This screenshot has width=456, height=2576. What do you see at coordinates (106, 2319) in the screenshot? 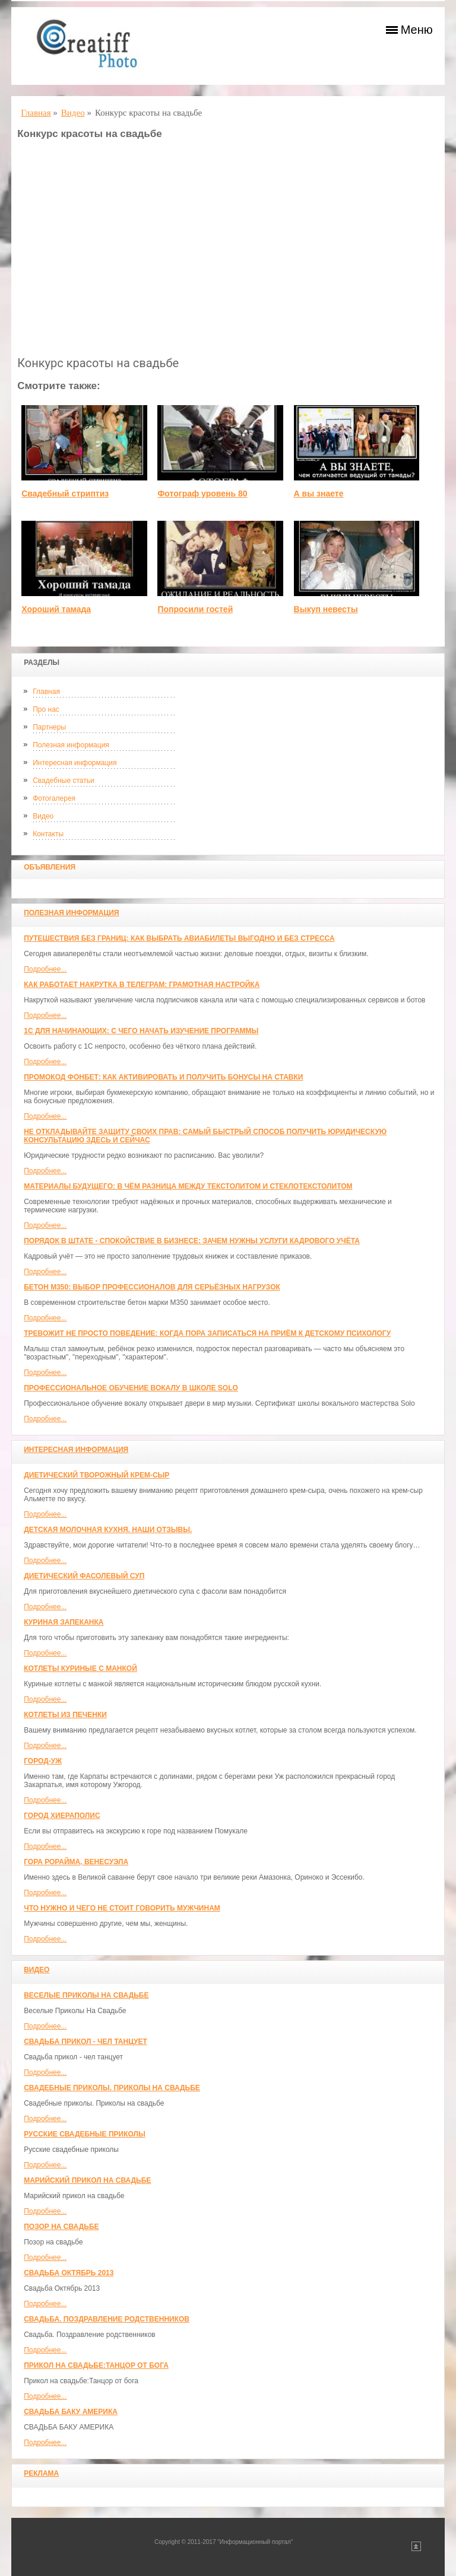
I see `Свадьба. Поздравление родственников` at bounding box center [106, 2319].